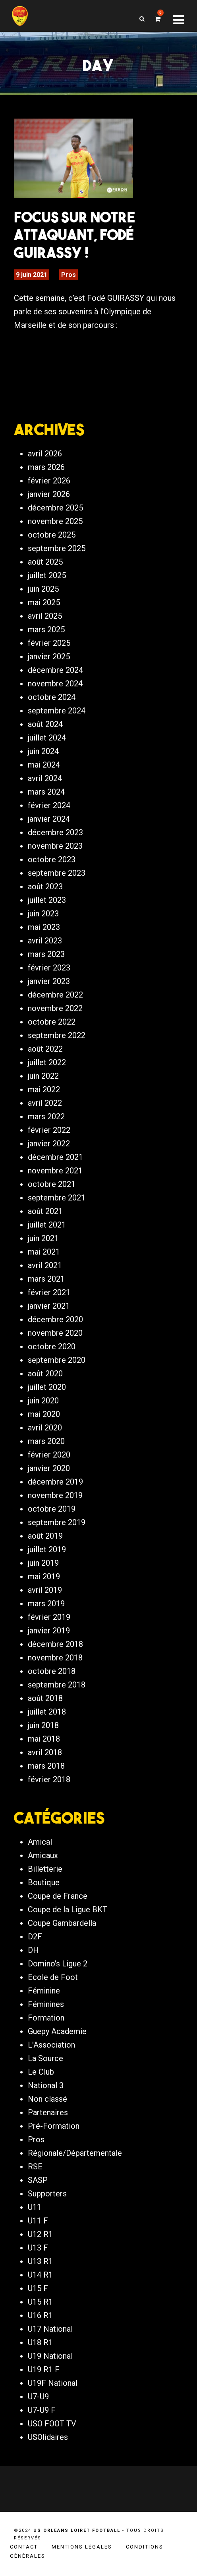 This screenshot has width=197, height=2576. I want to click on Coupe de France, so click(57, 1896).